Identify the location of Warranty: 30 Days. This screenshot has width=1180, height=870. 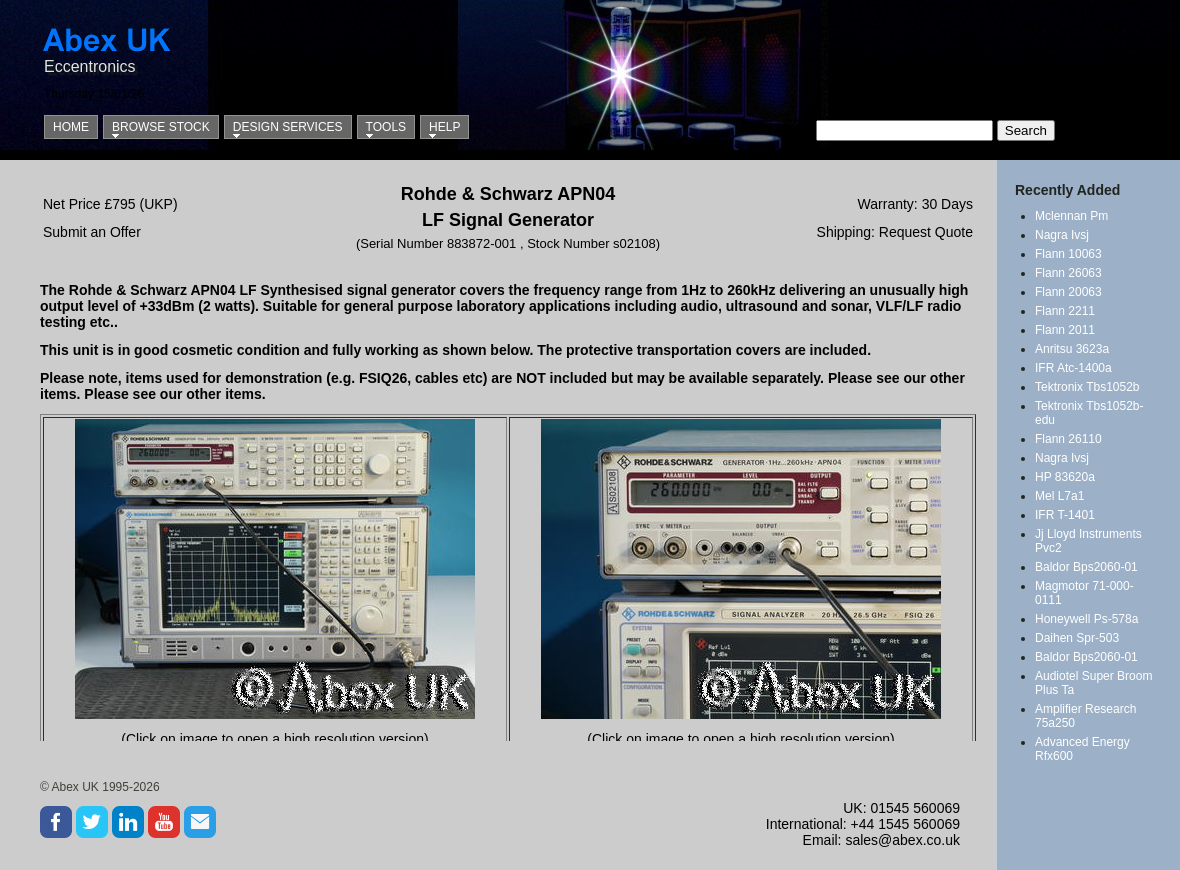
(915, 204).